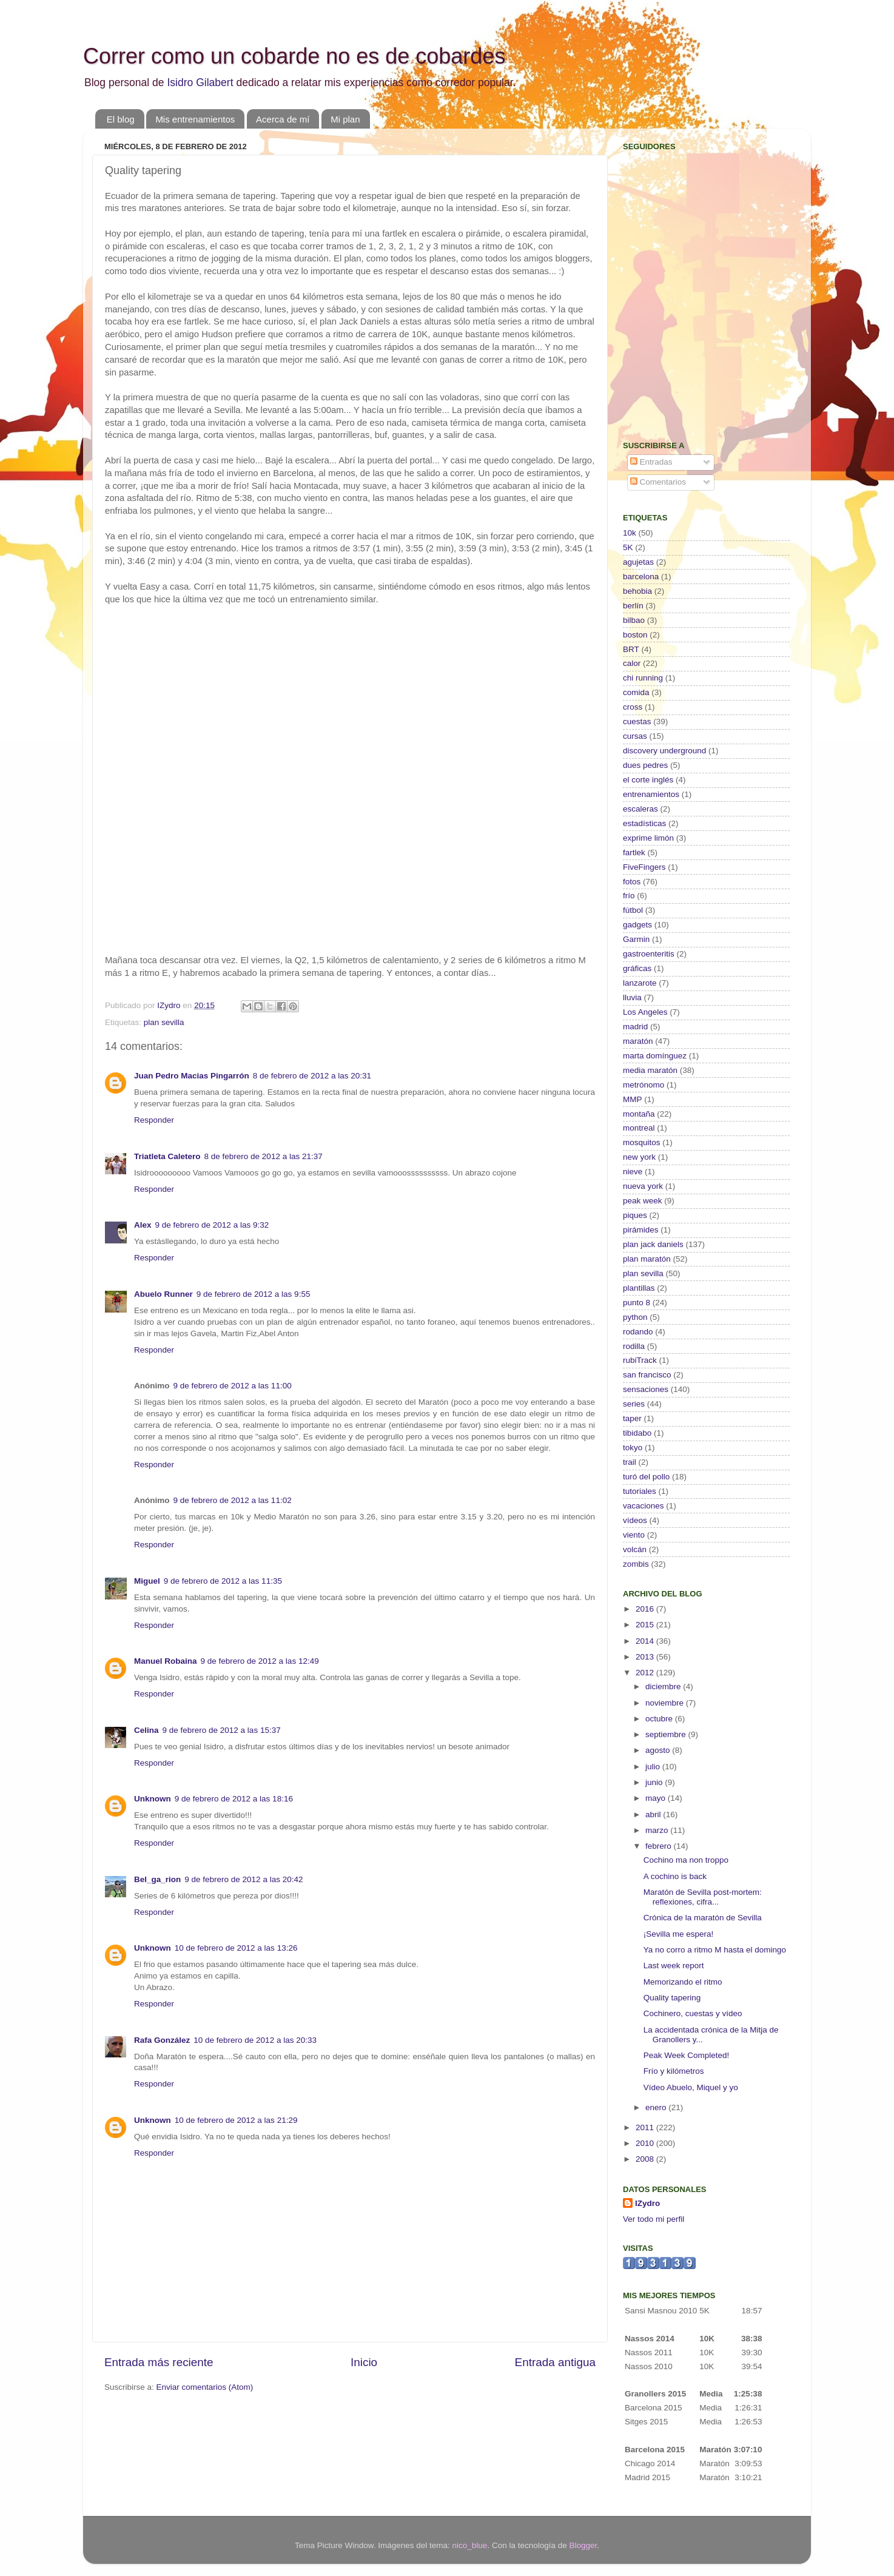  I want to click on plan jack daniels, so click(653, 1244).